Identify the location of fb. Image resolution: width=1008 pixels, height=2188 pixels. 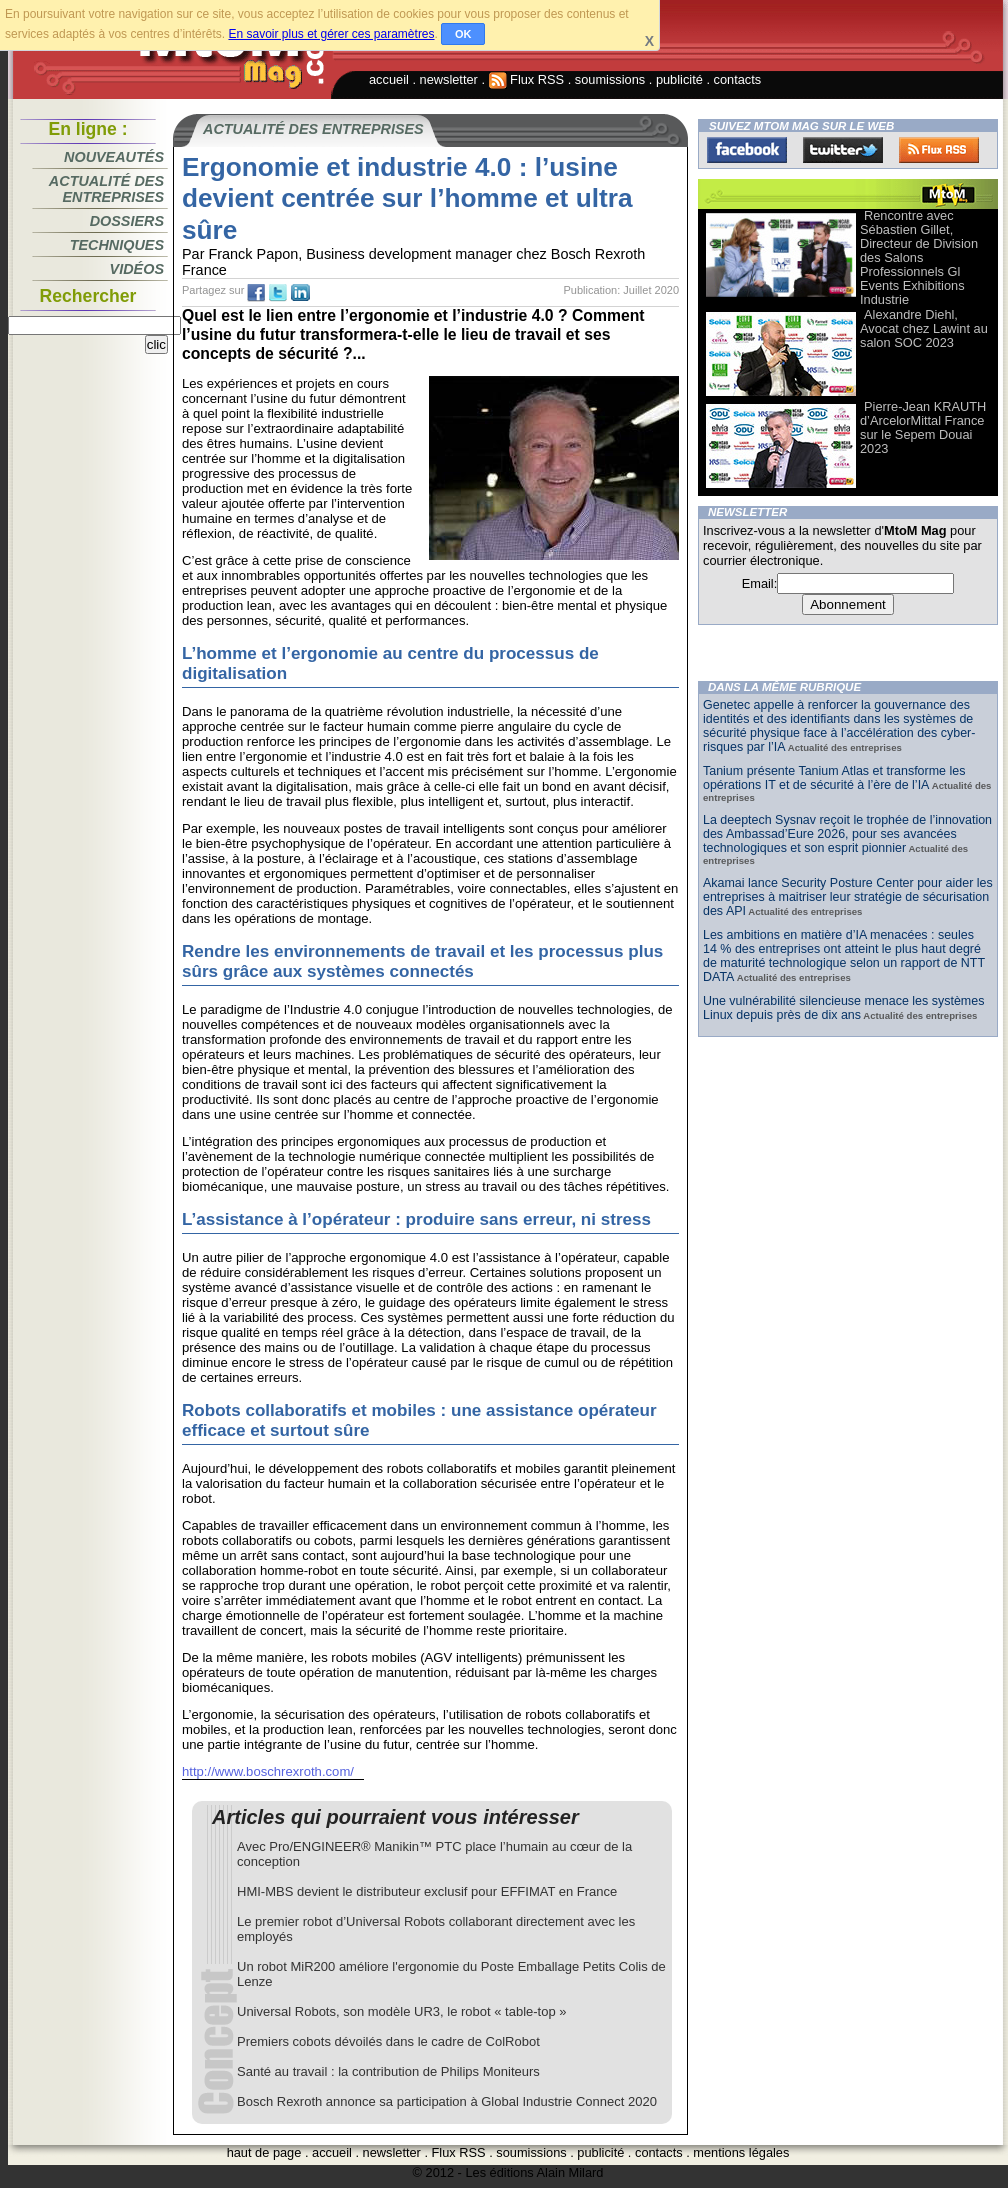
(256, 293).